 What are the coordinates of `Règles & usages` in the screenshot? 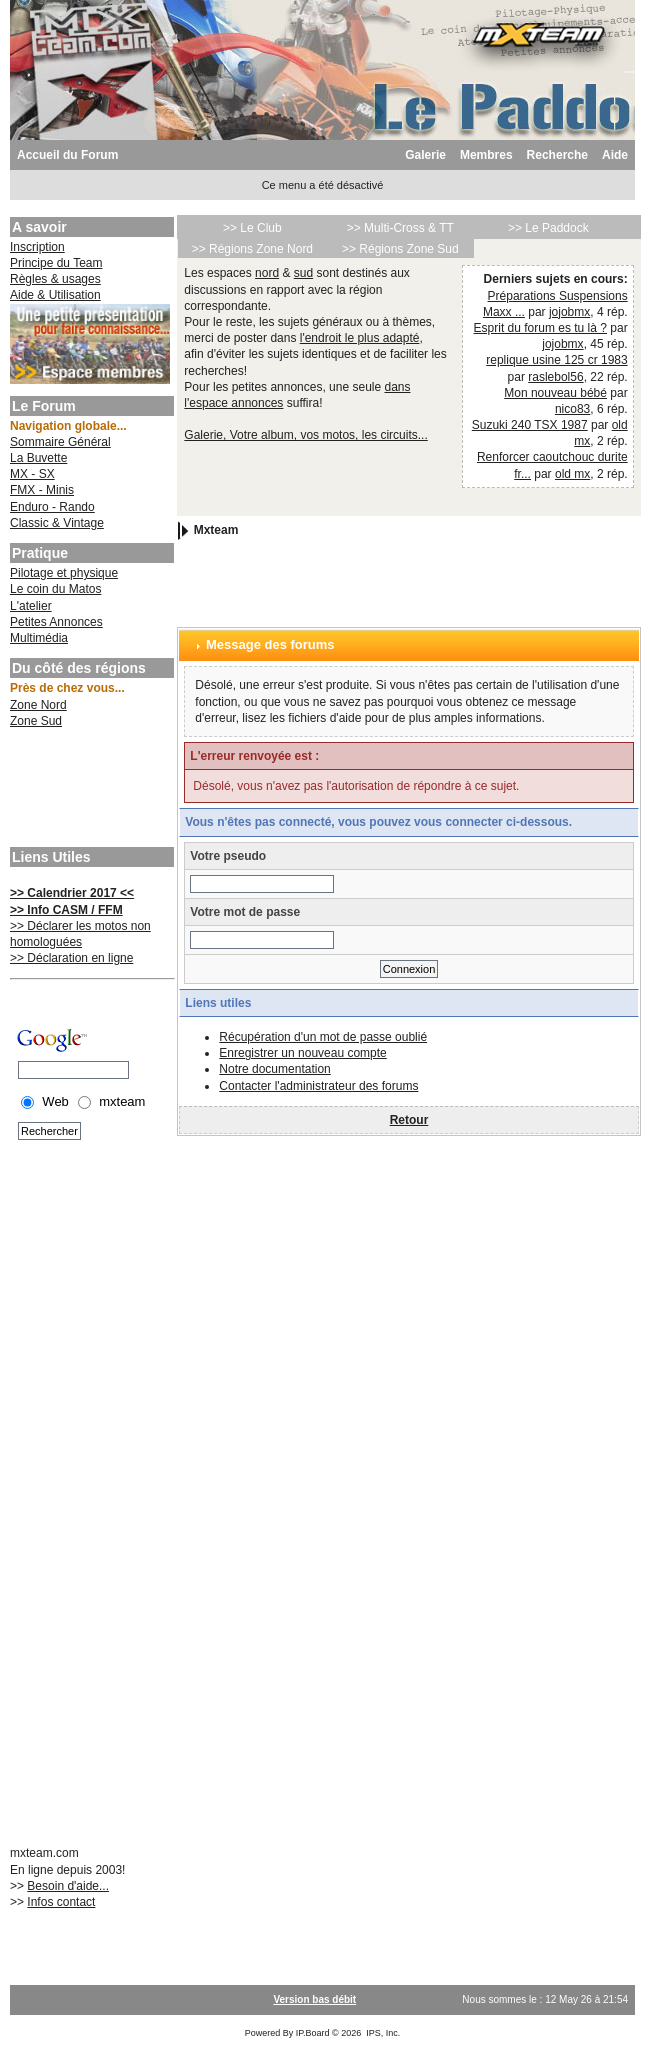 It's located at (55, 279).